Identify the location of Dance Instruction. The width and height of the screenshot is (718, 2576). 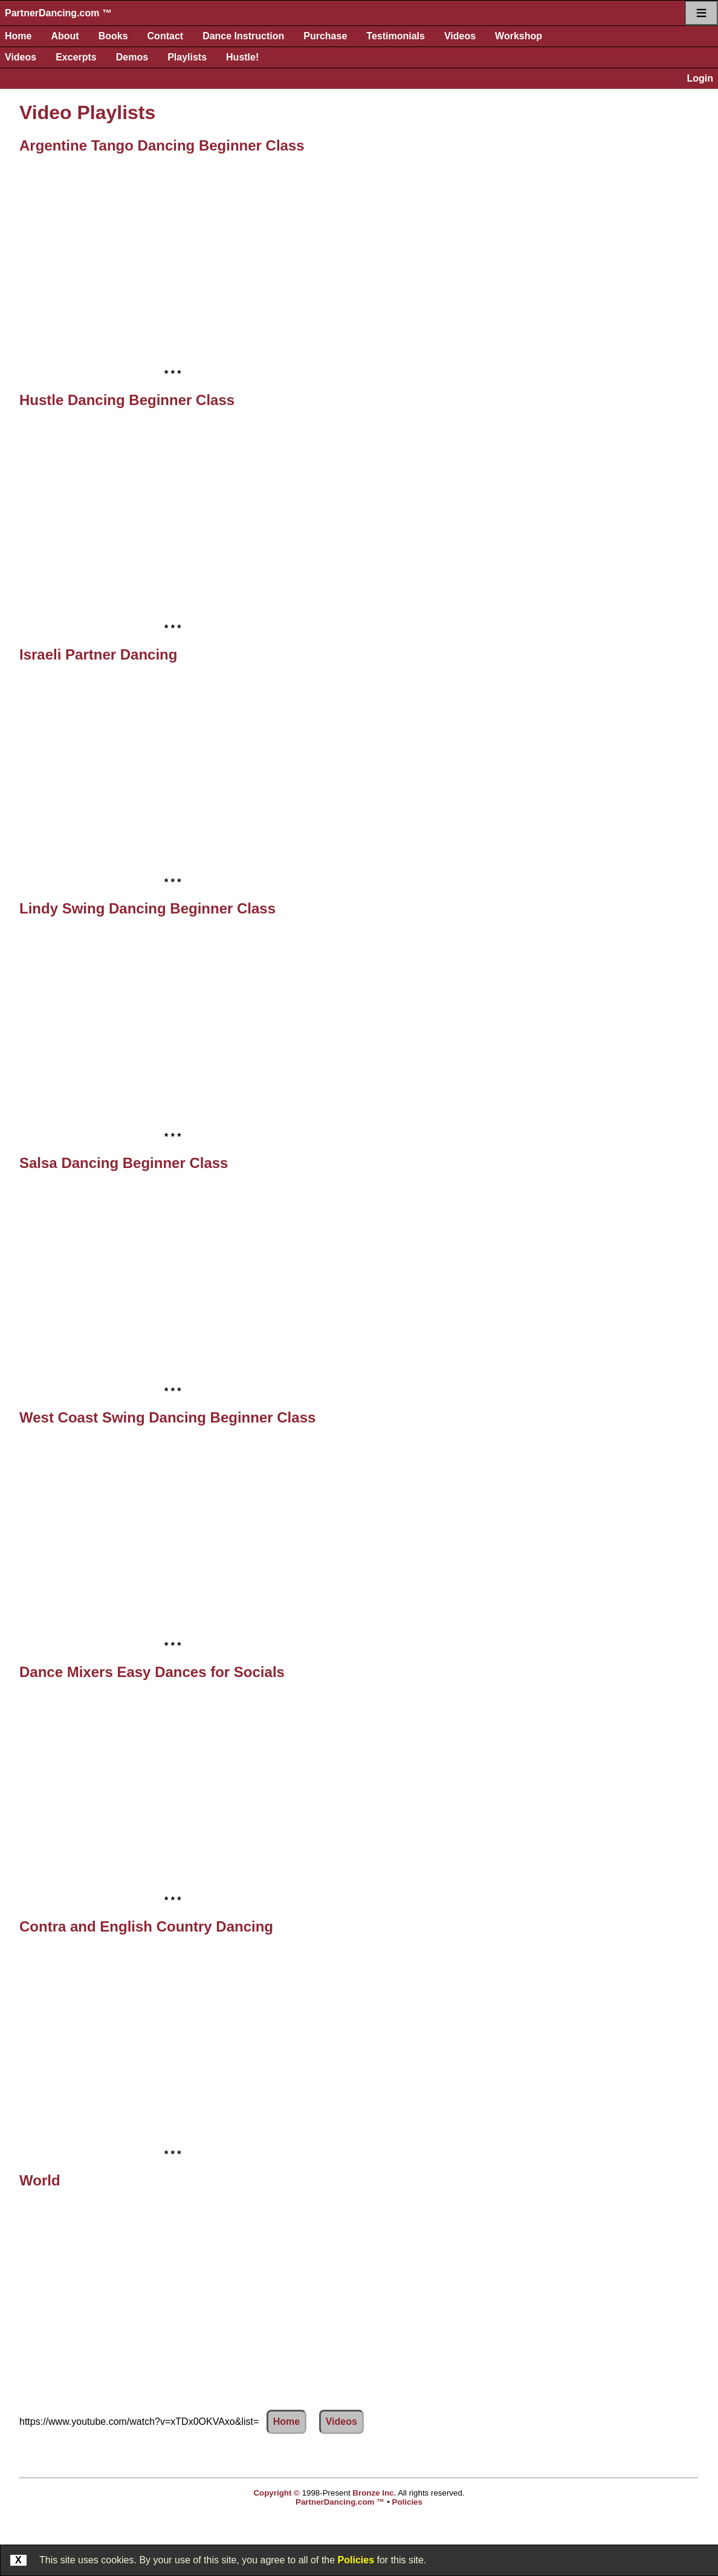
(243, 36).